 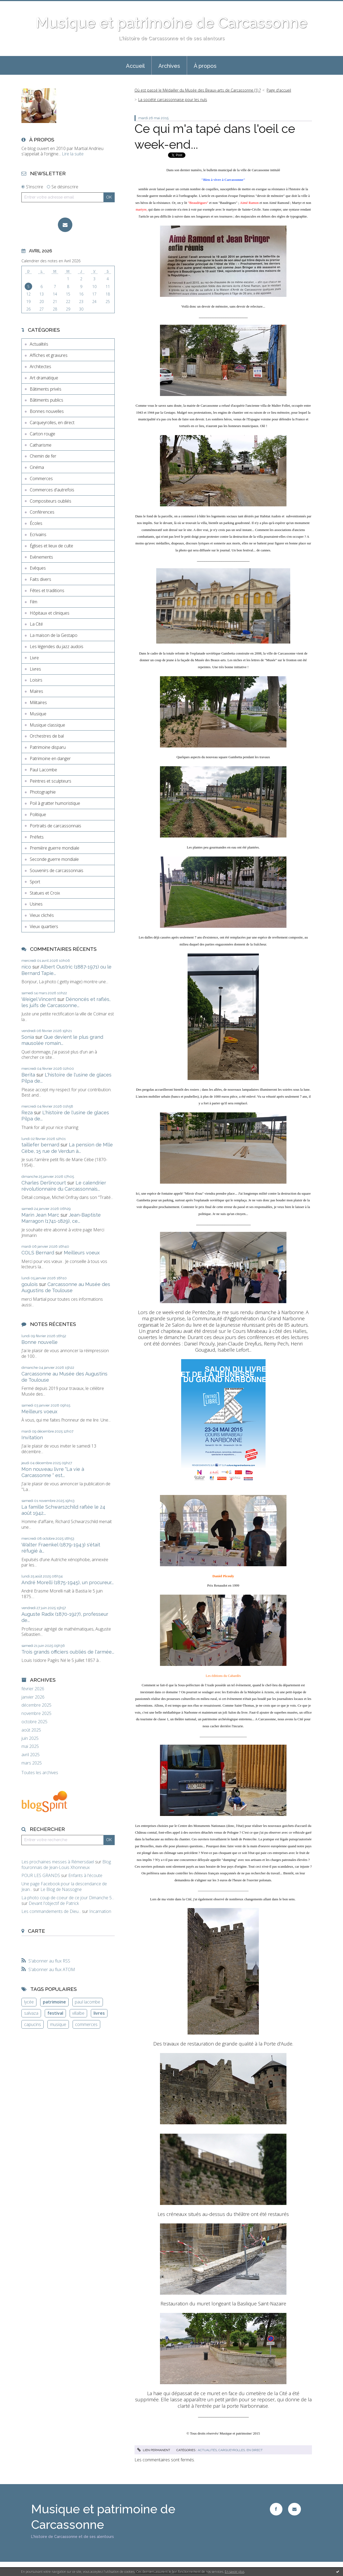 What do you see at coordinates (50, 758) in the screenshot?
I see `Patrimoine en danger` at bounding box center [50, 758].